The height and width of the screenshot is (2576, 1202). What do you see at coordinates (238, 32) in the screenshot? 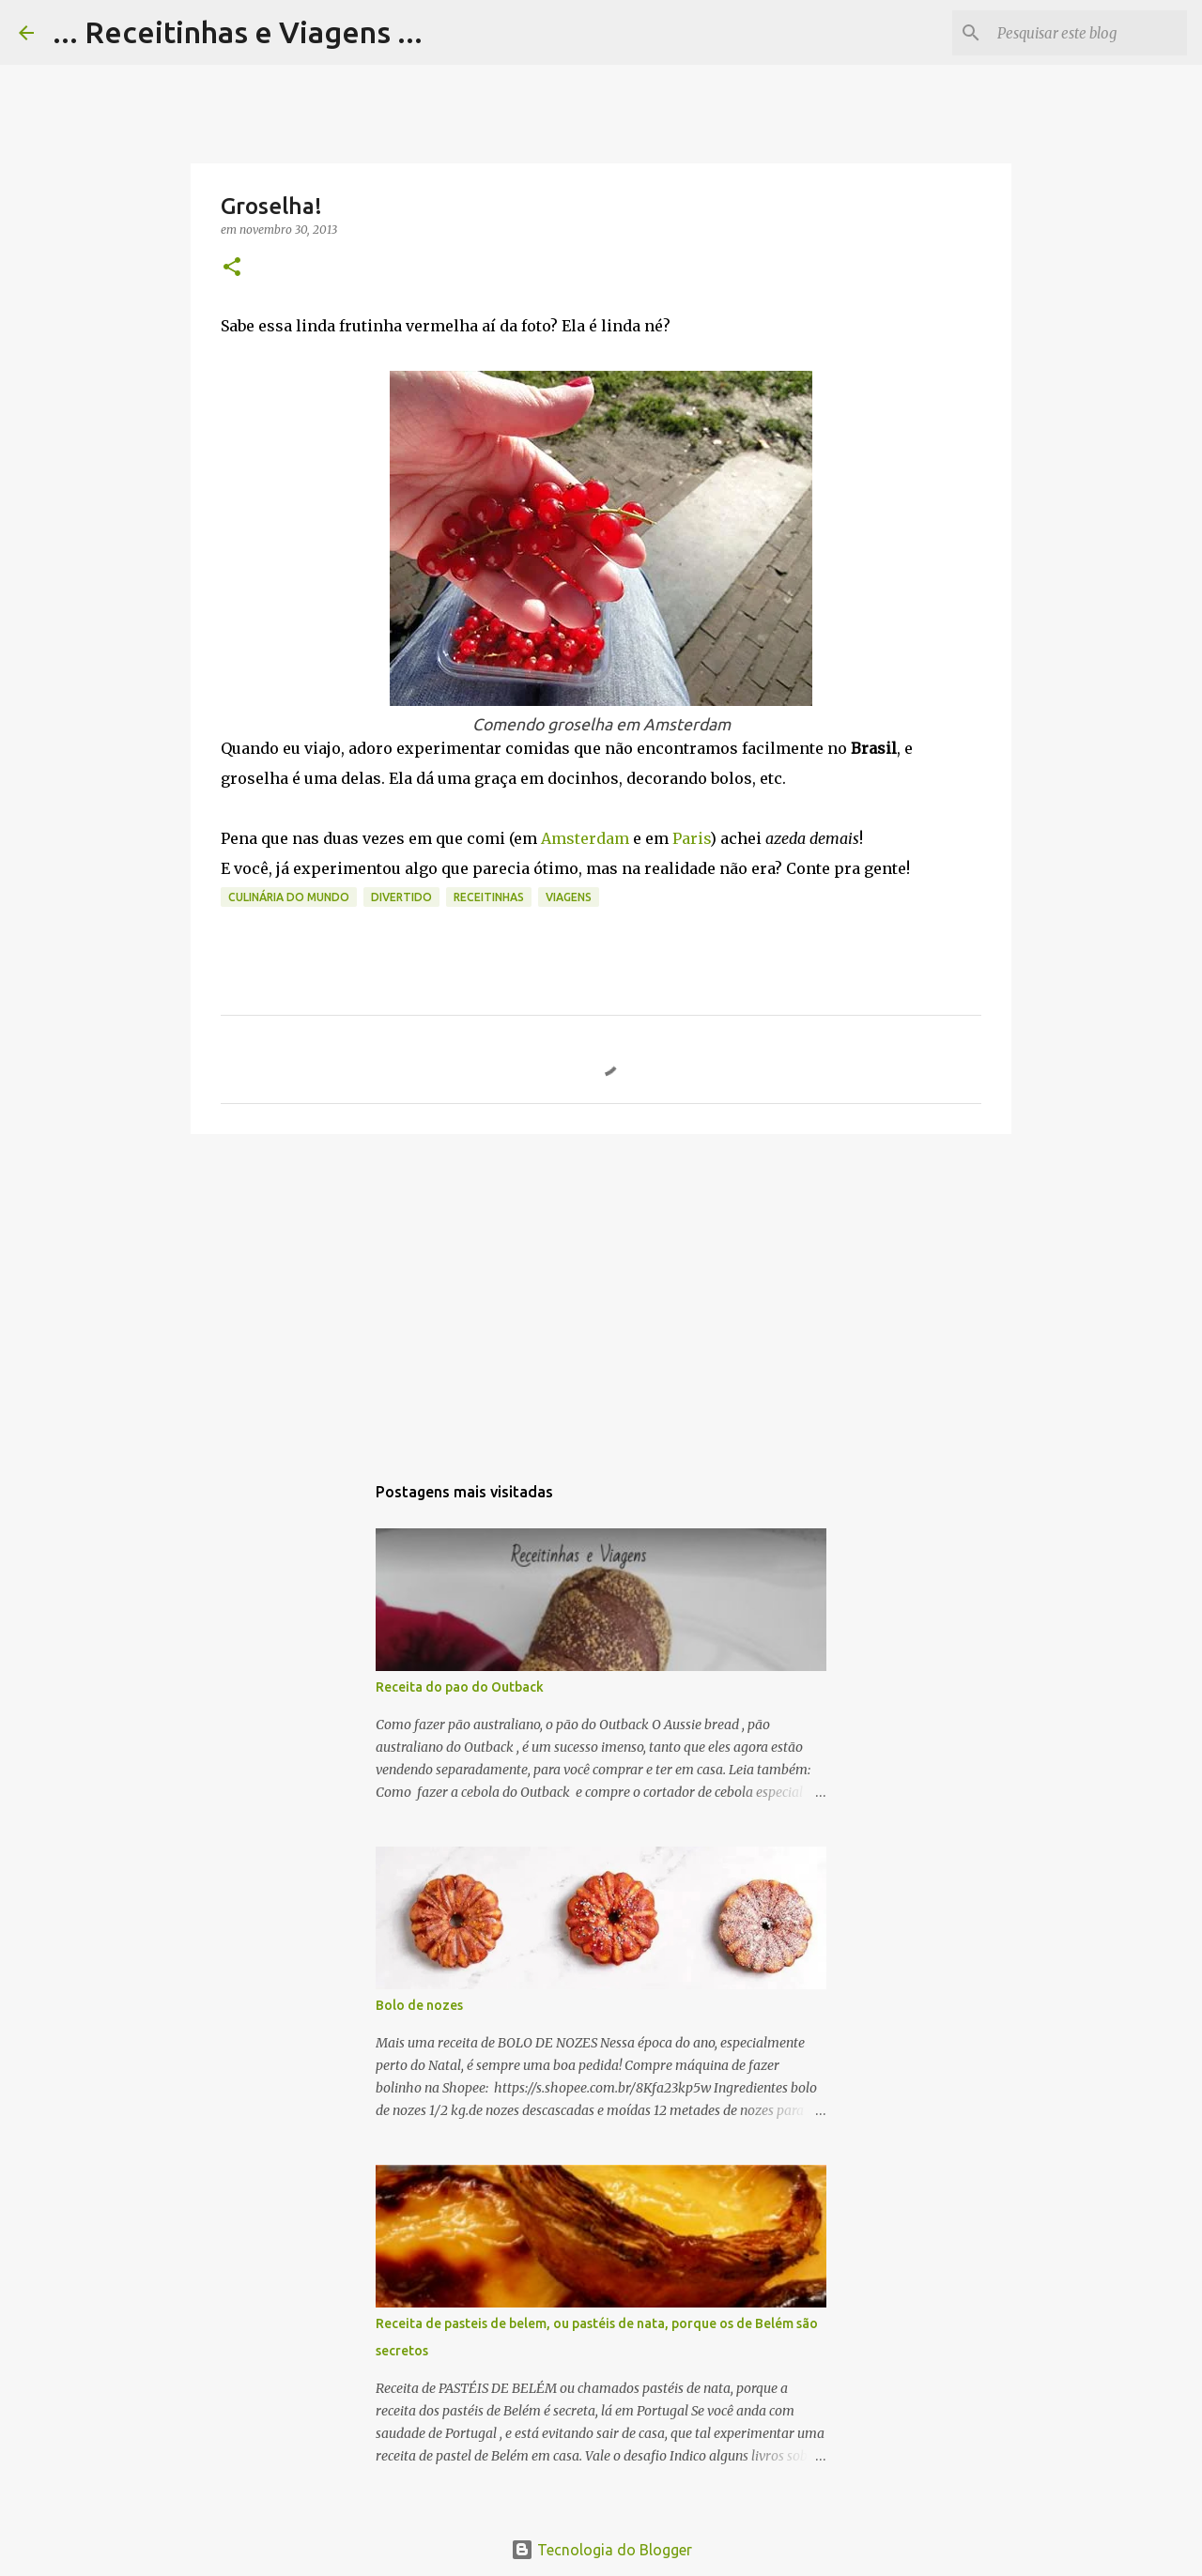
I see `... Receitinhas e Viagens ...` at bounding box center [238, 32].